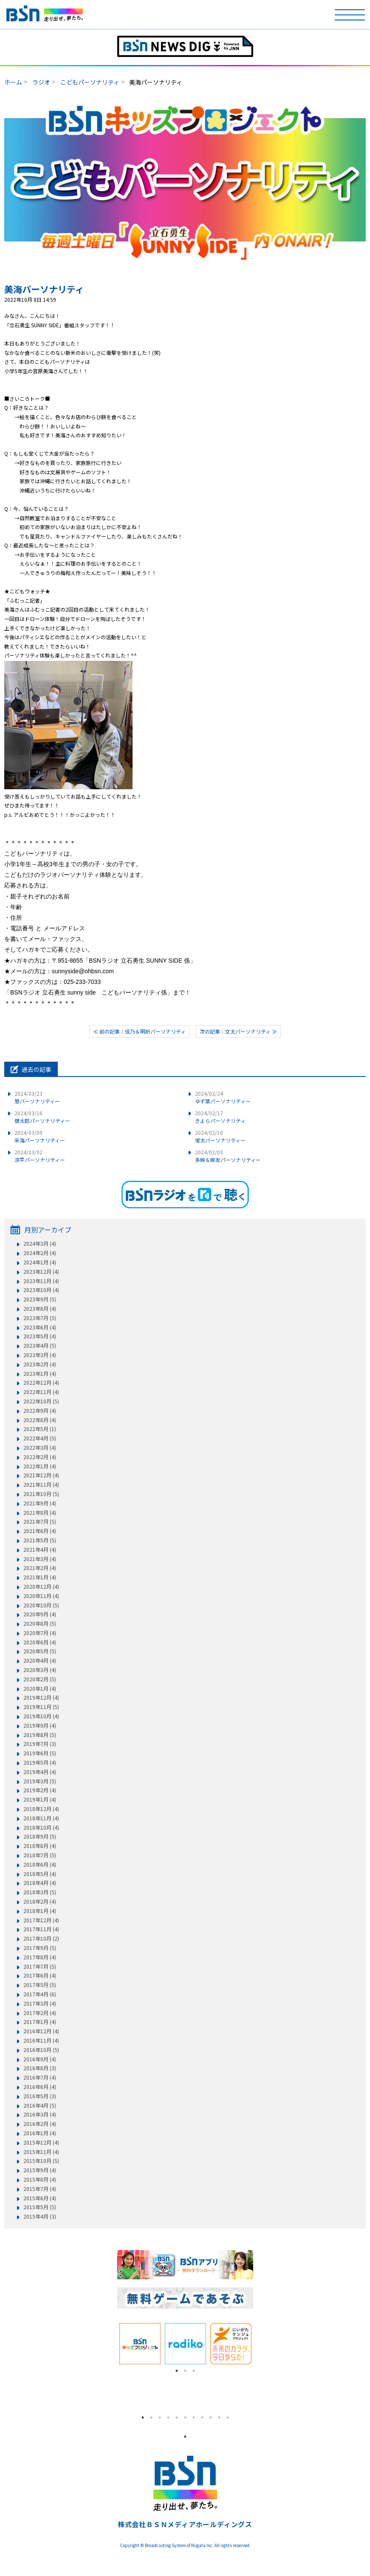  I want to click on 2023年10月 (4), so click(41, 1290).